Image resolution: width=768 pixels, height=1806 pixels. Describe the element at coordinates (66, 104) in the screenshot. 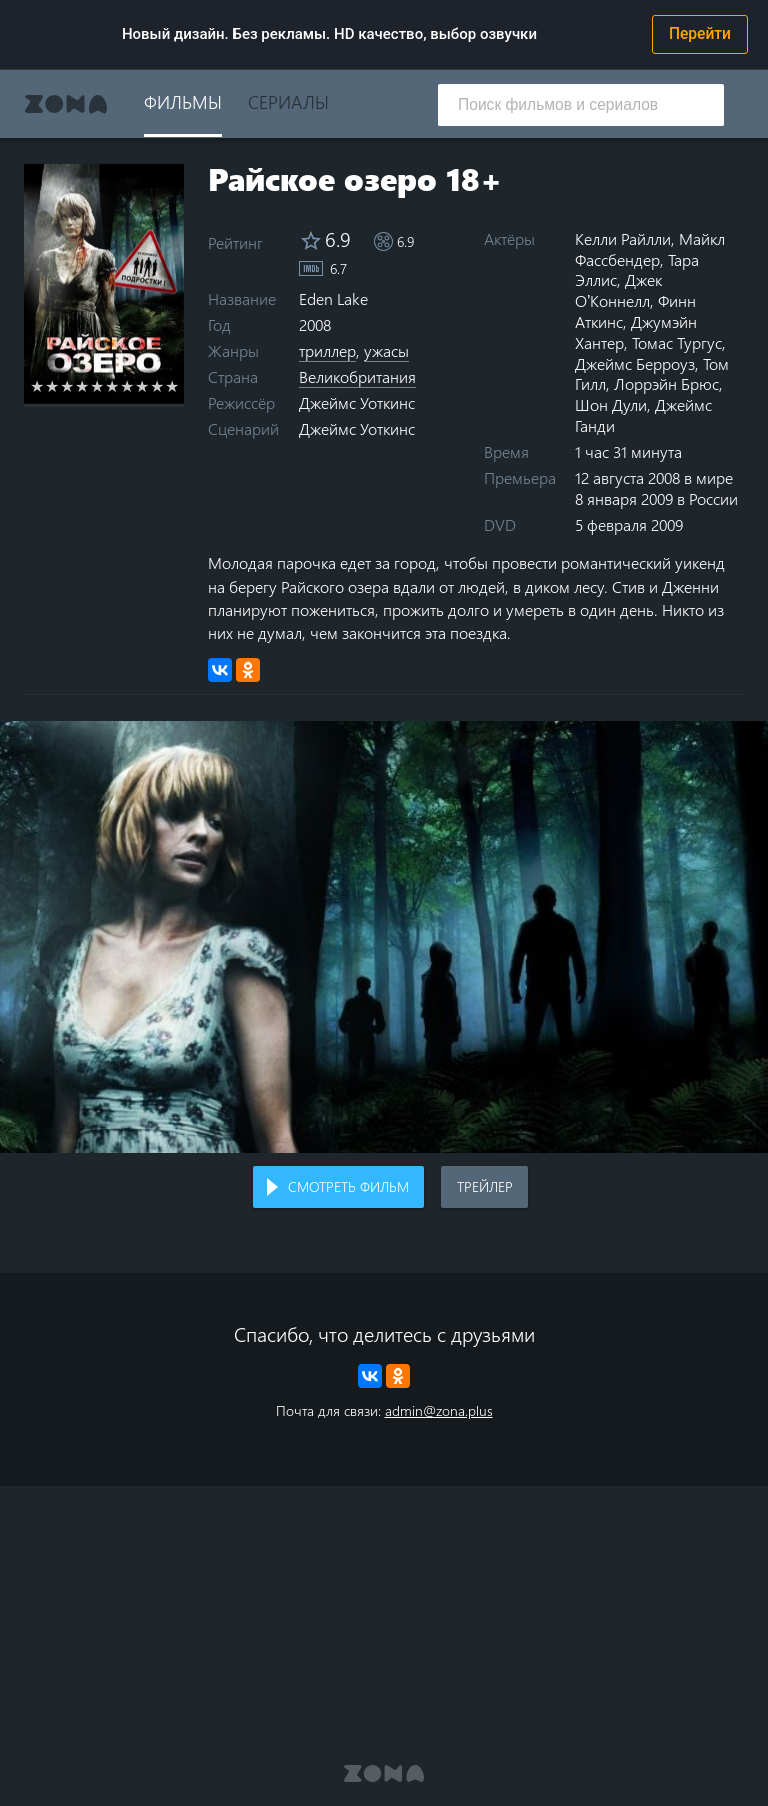

I see `Zona` at that location.